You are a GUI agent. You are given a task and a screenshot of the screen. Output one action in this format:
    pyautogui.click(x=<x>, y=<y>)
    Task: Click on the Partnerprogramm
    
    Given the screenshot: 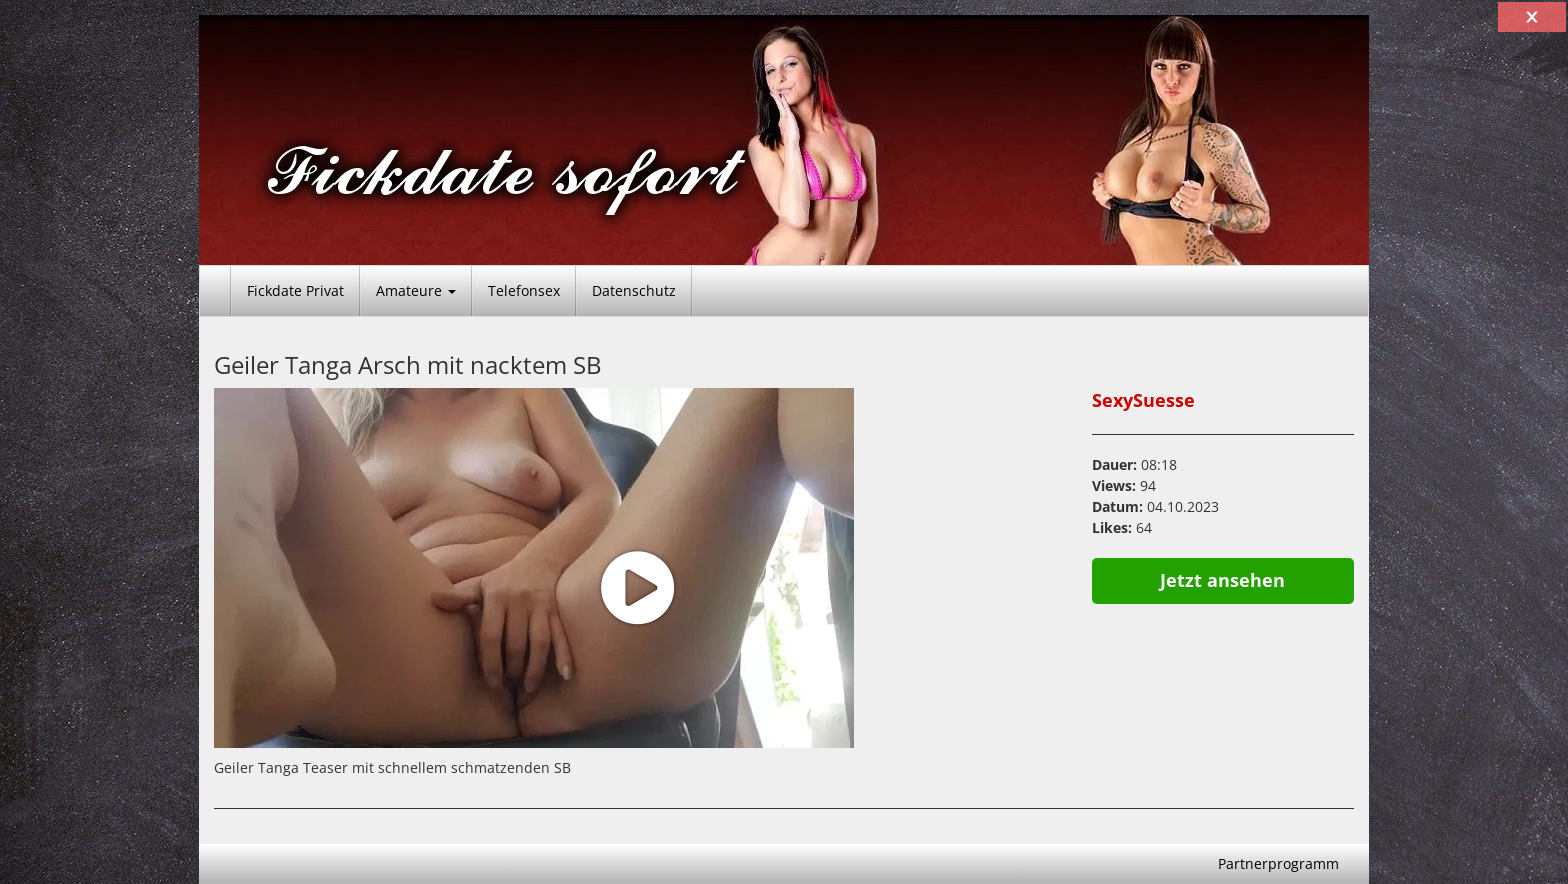 What is the action you would take?
    pyautogui.click(x=1278, y=863)
    